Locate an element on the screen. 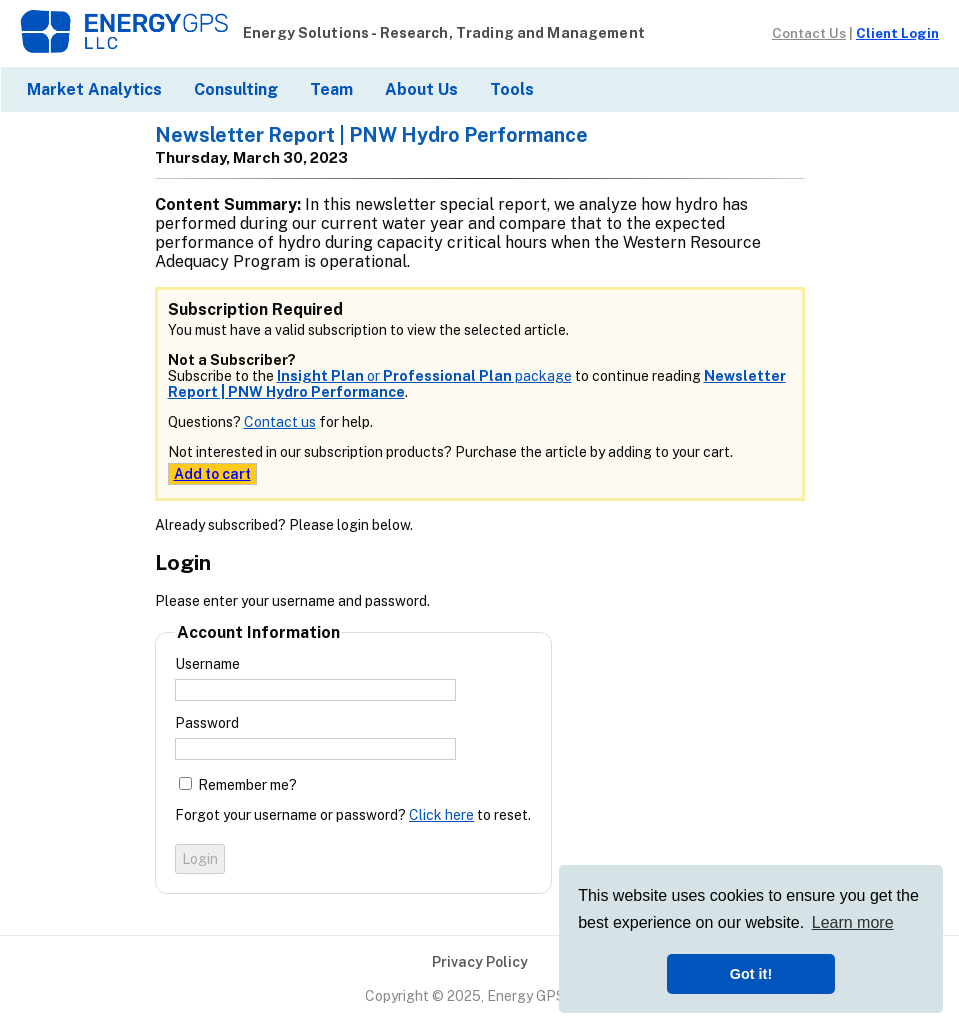  Consulting is located at coordinates (236, 89).